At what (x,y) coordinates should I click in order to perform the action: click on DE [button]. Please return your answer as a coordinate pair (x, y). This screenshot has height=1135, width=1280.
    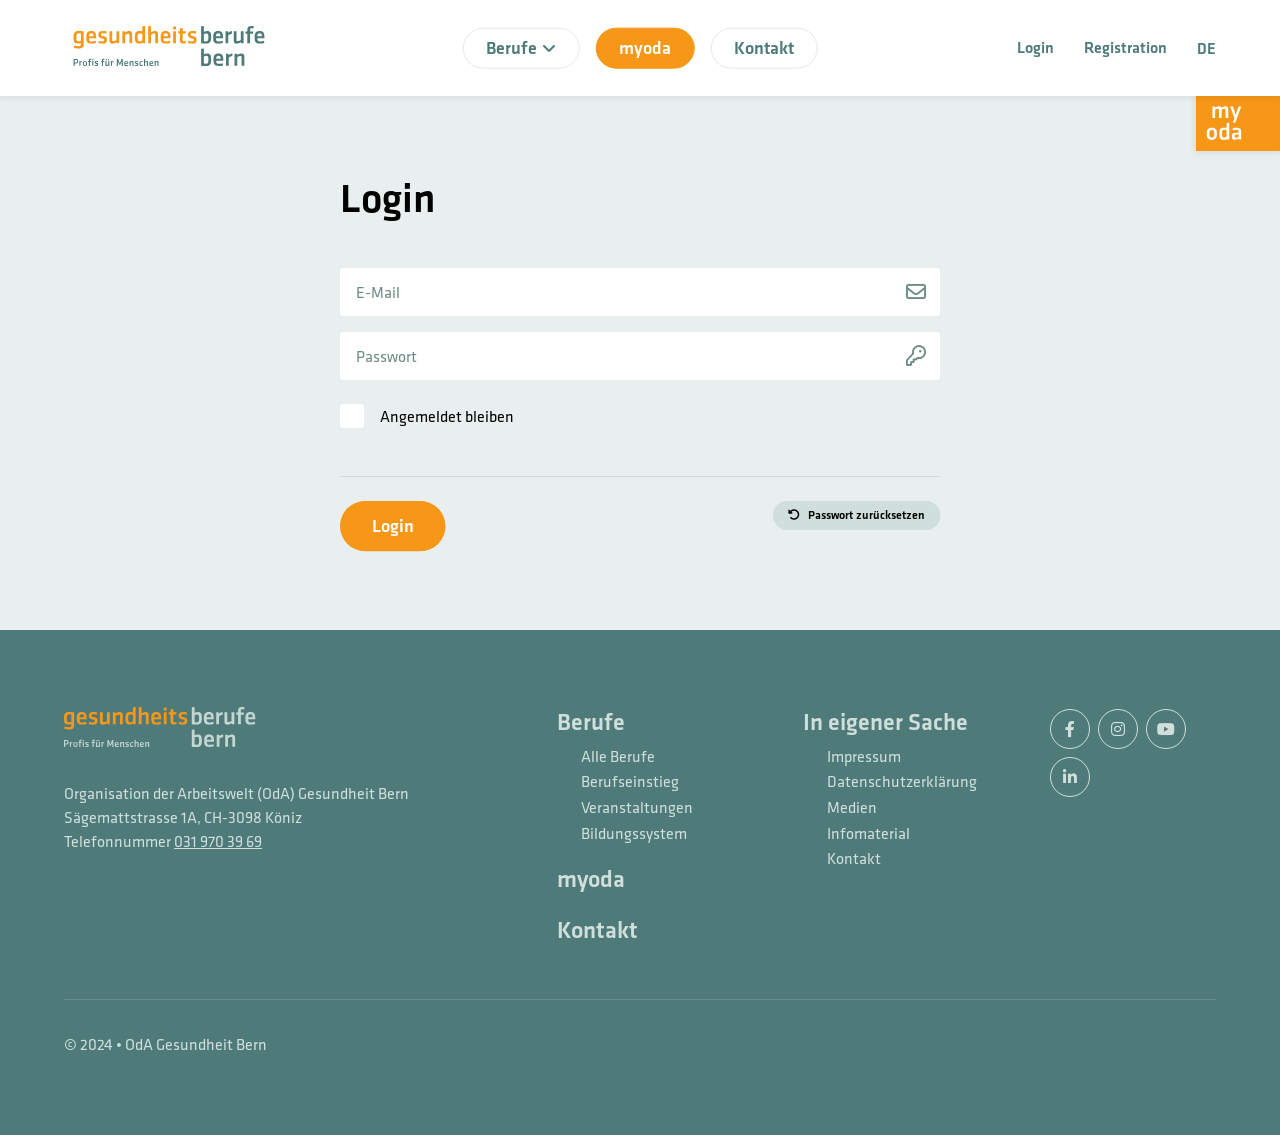
    Looking at the image, I should click on (1206, 48).